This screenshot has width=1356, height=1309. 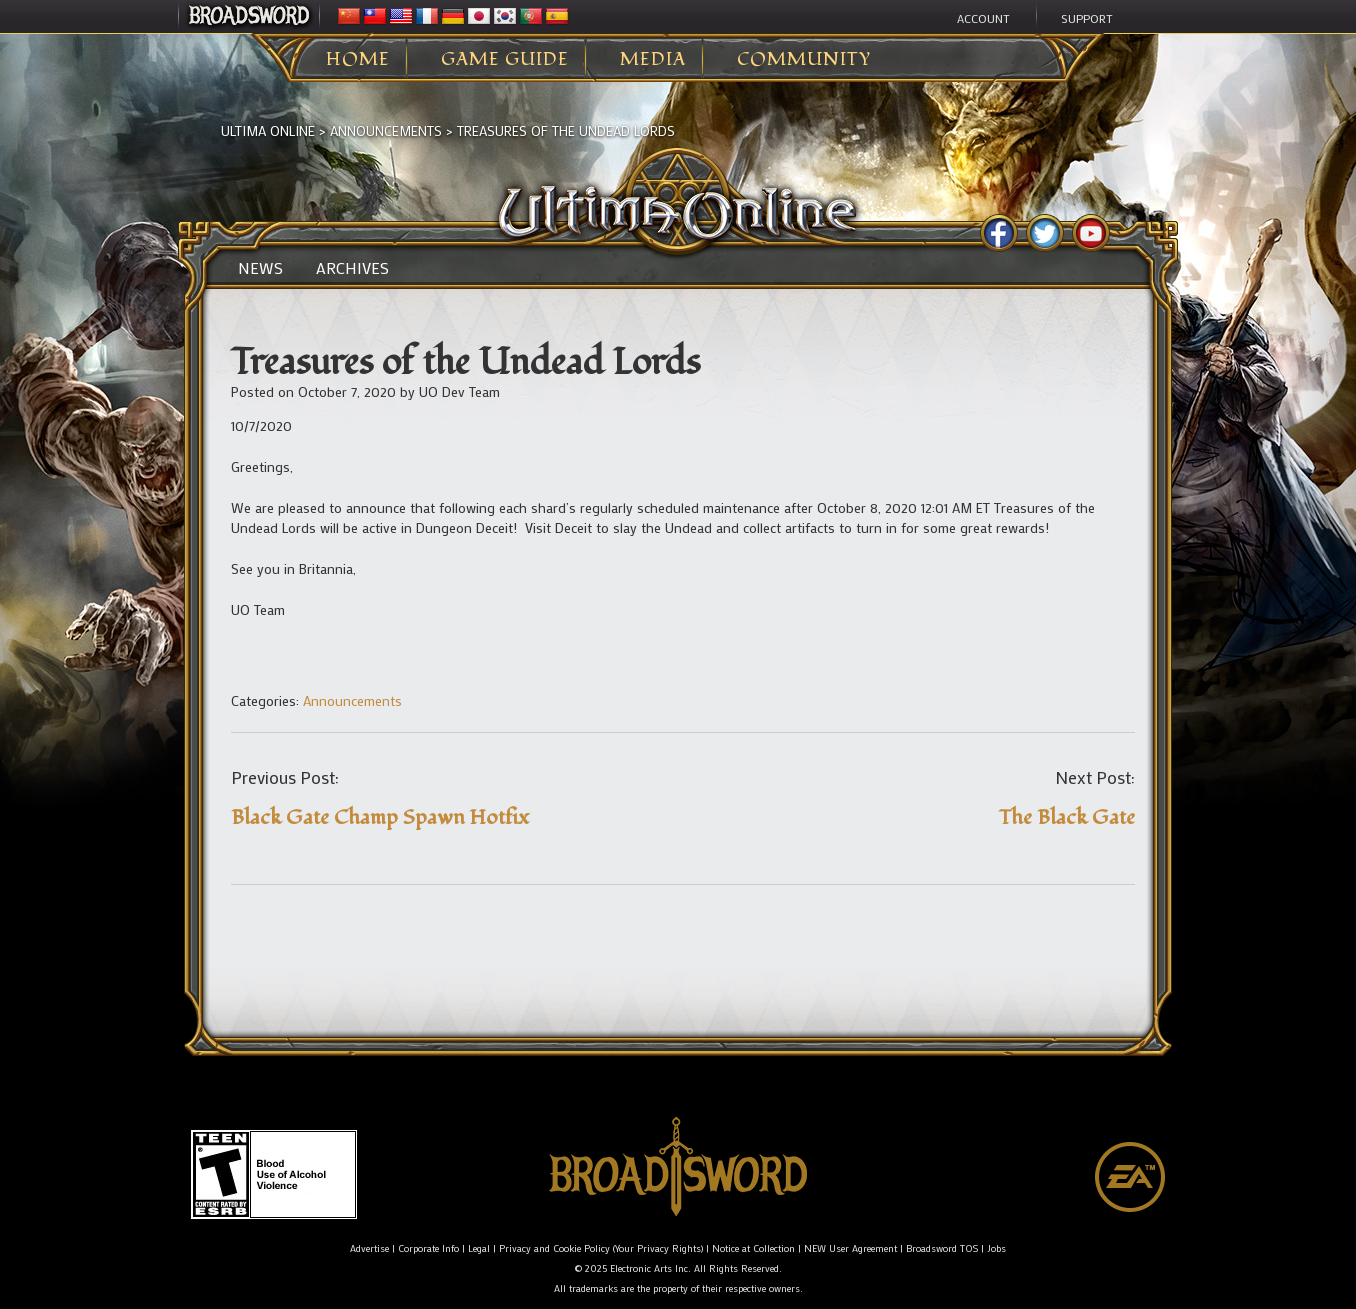 What do you see at coordinates (850, 1248) in the screenshot?
I see `NEW User Agreement` at bounding box center [850, 1248].